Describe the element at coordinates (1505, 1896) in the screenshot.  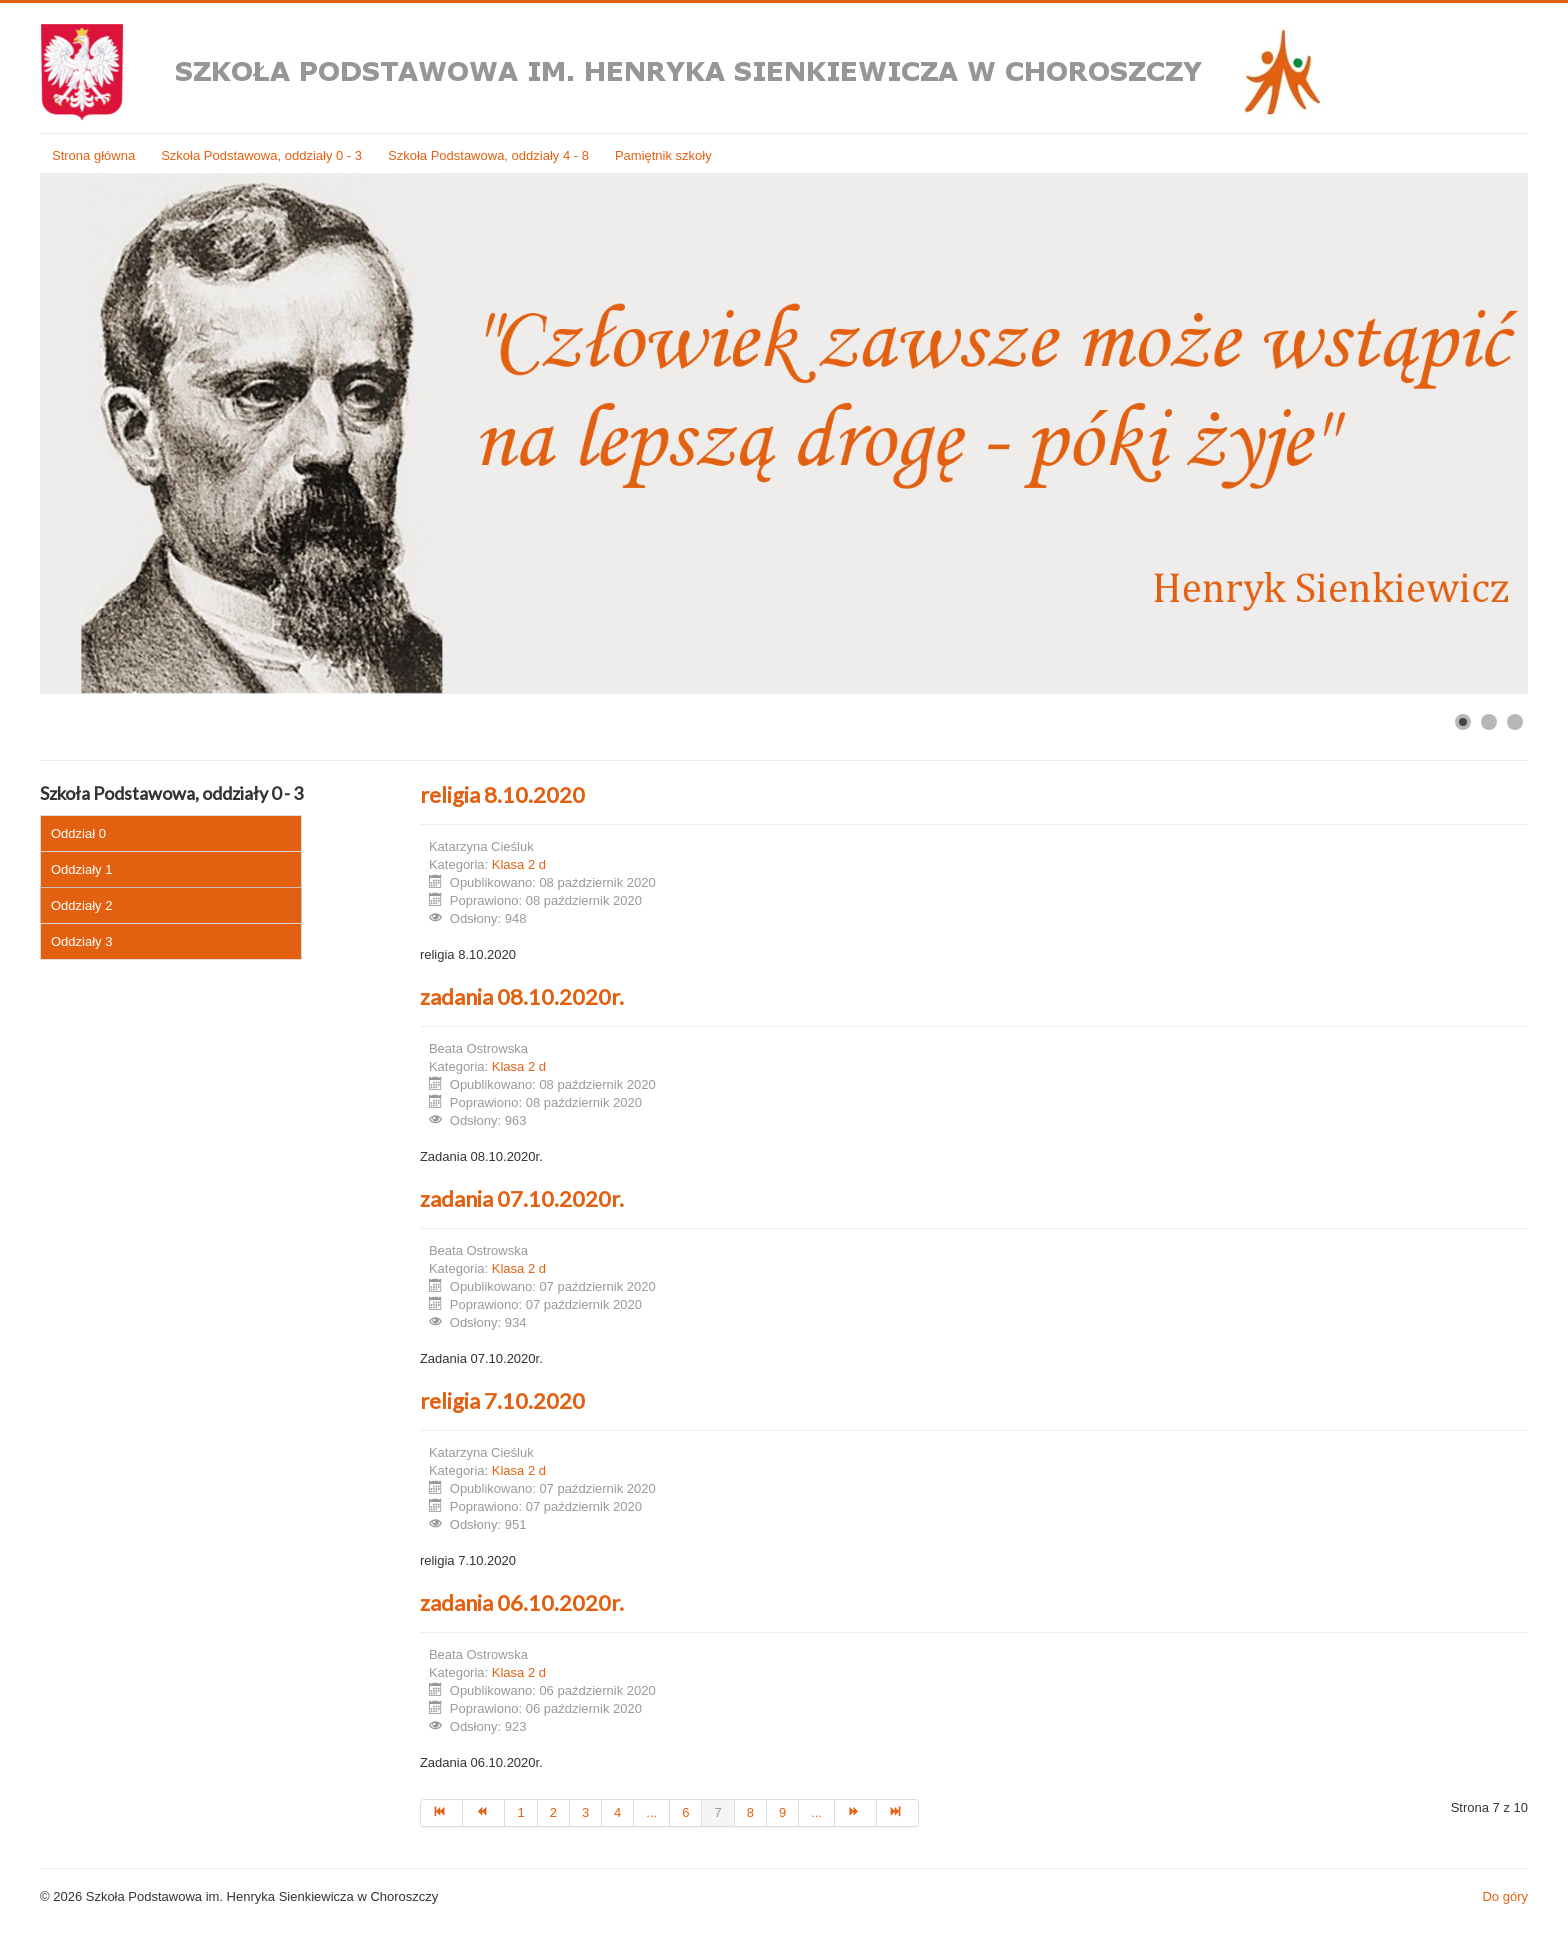
I see `Do góry` at that location.